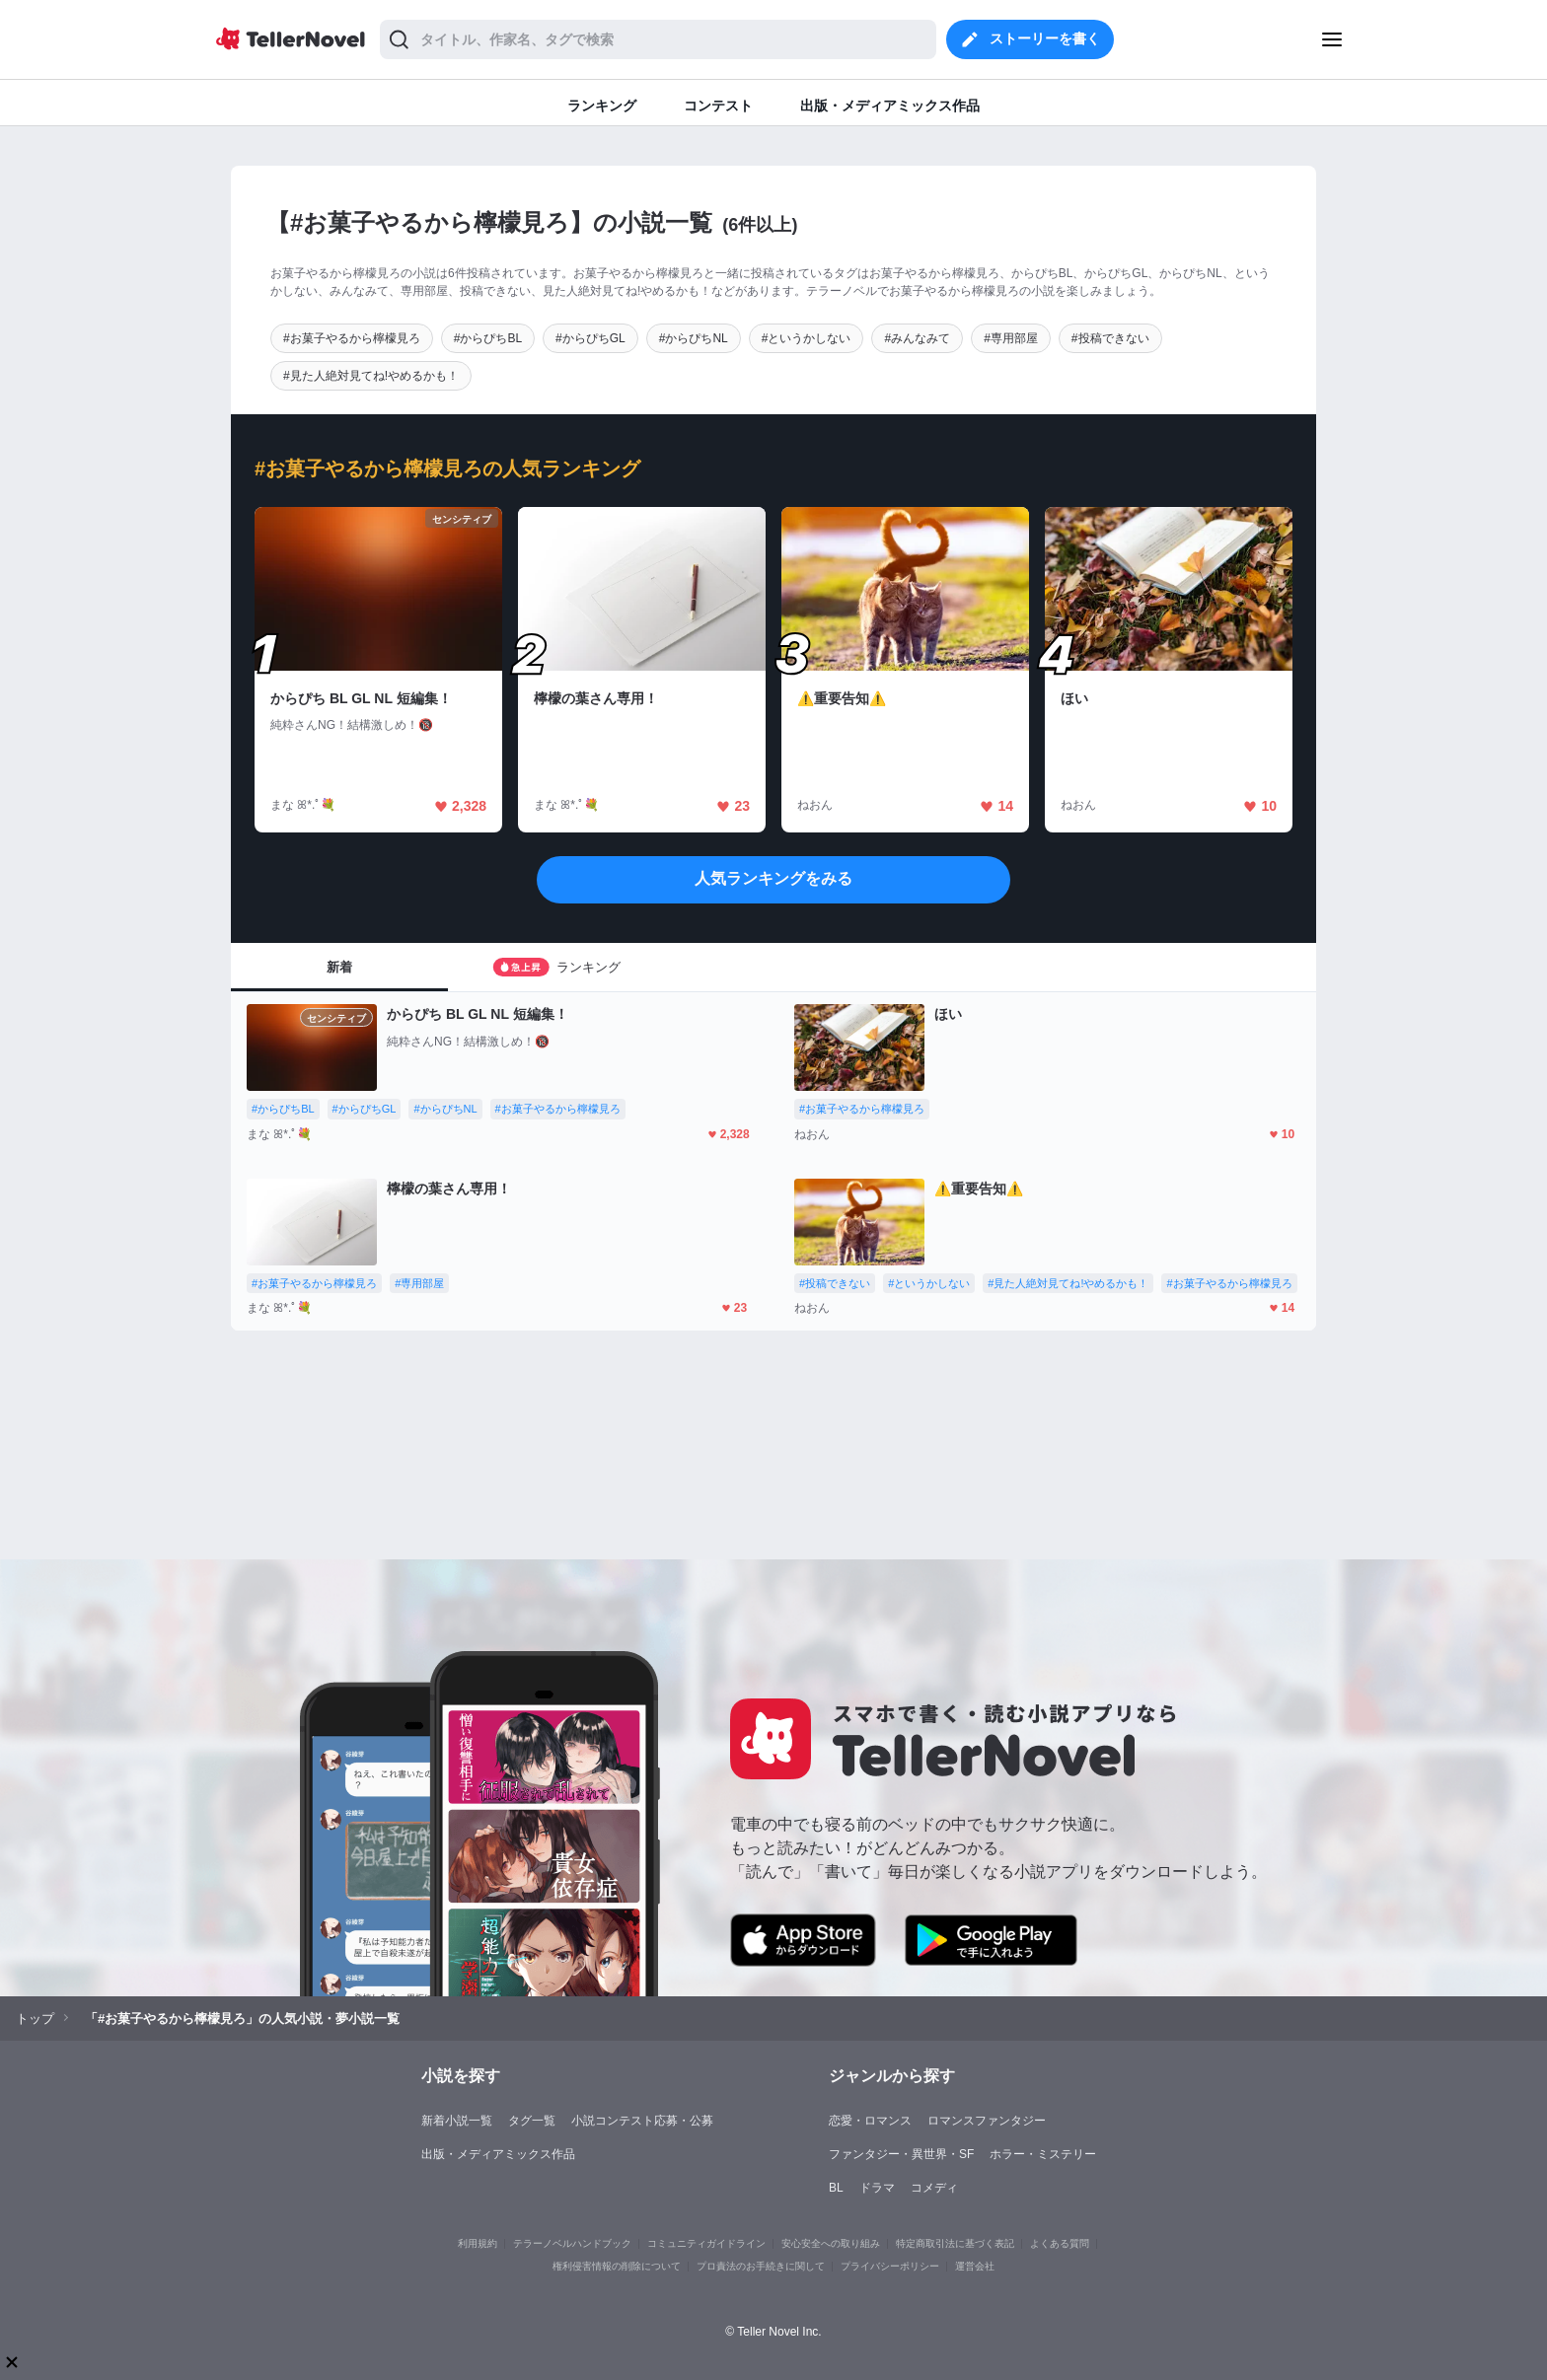 The image size is (1547, 2380). I want to click on 特定商取引法に基づく表記, so click(955, 2243).